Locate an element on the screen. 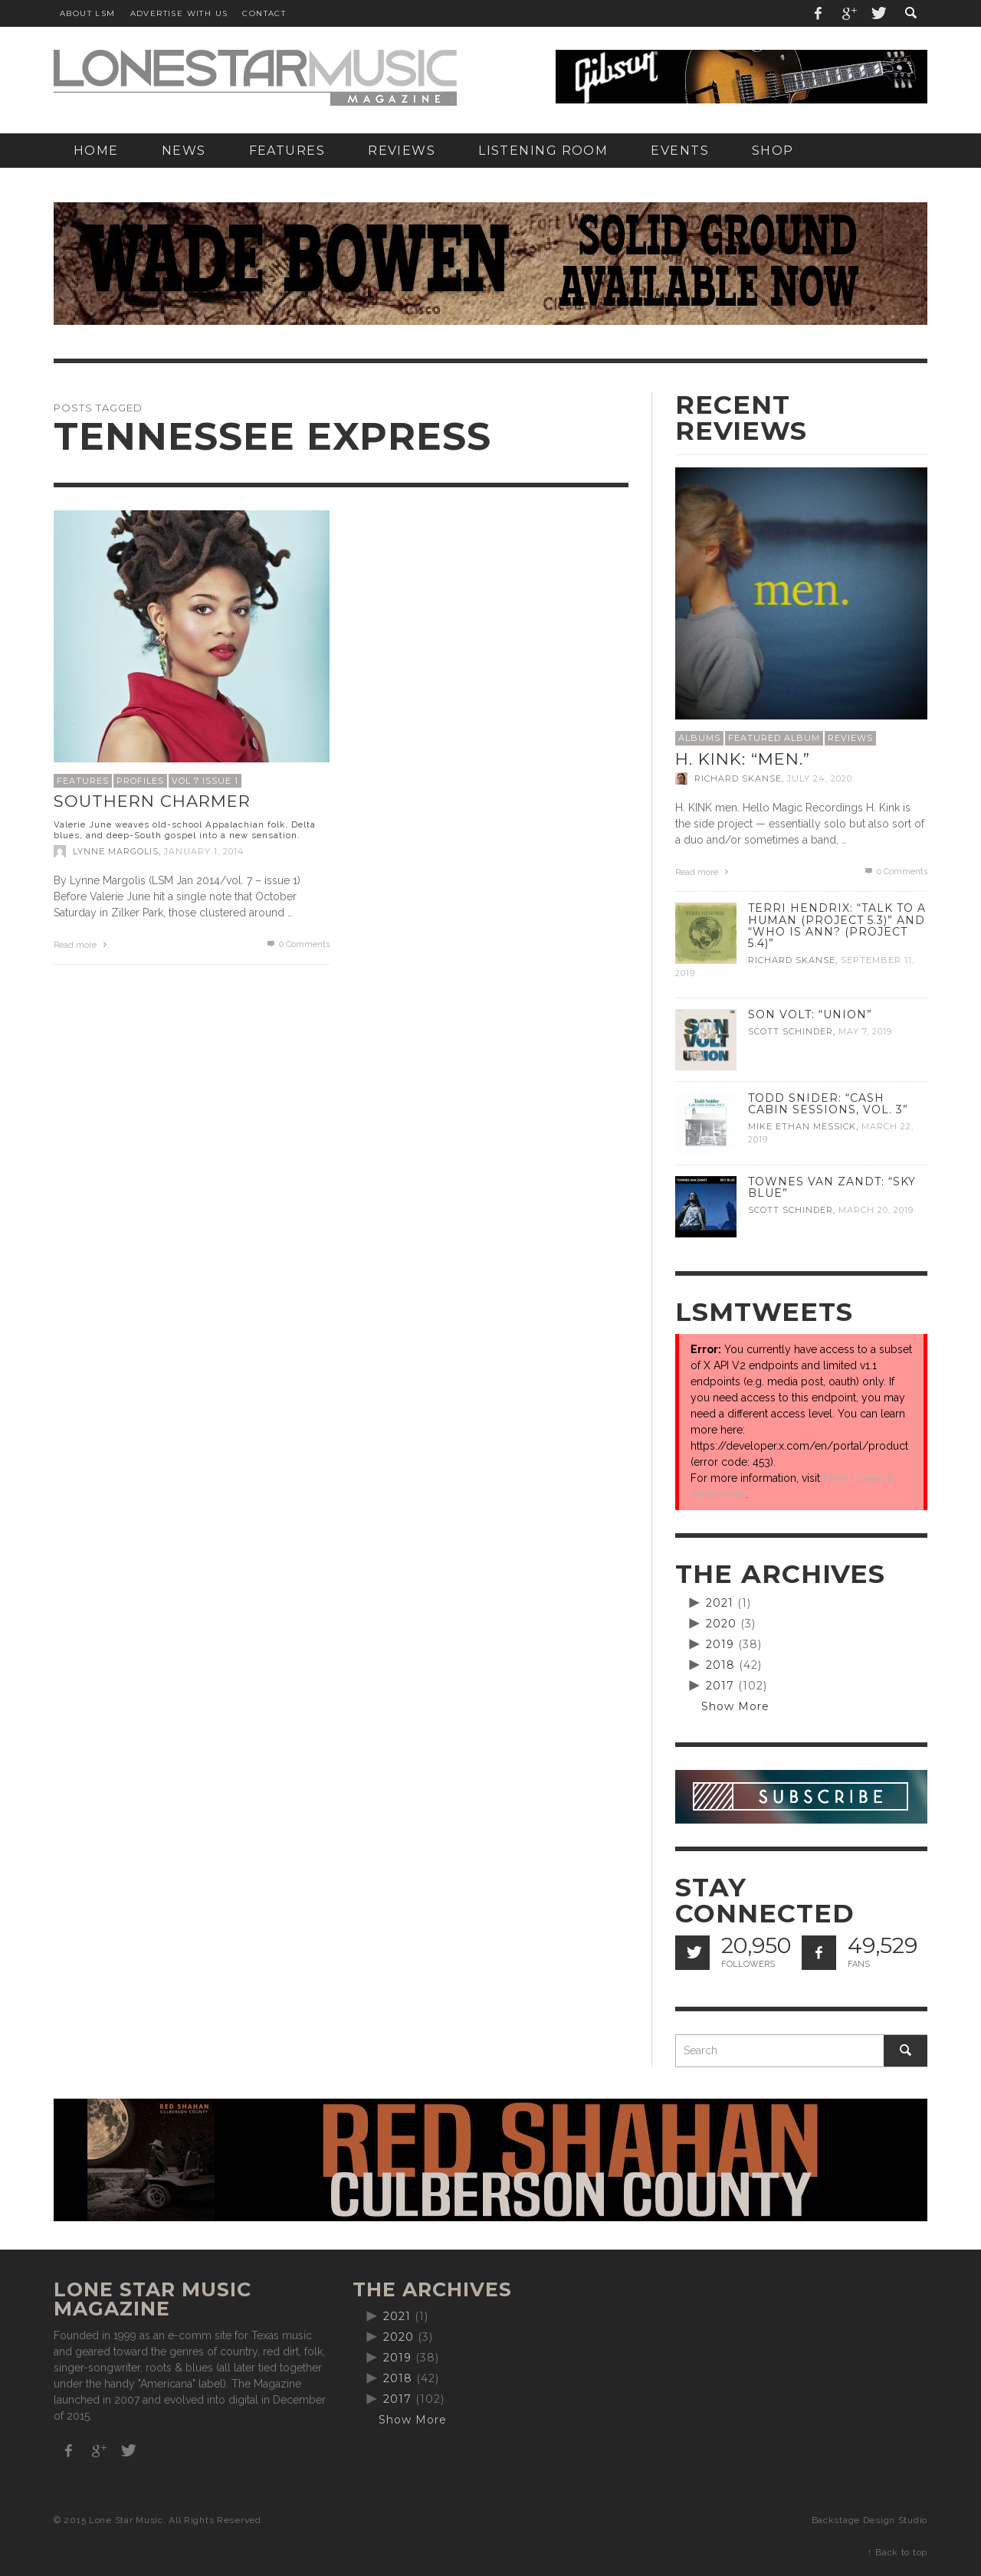  Albums is located at coordinates (699, 737).